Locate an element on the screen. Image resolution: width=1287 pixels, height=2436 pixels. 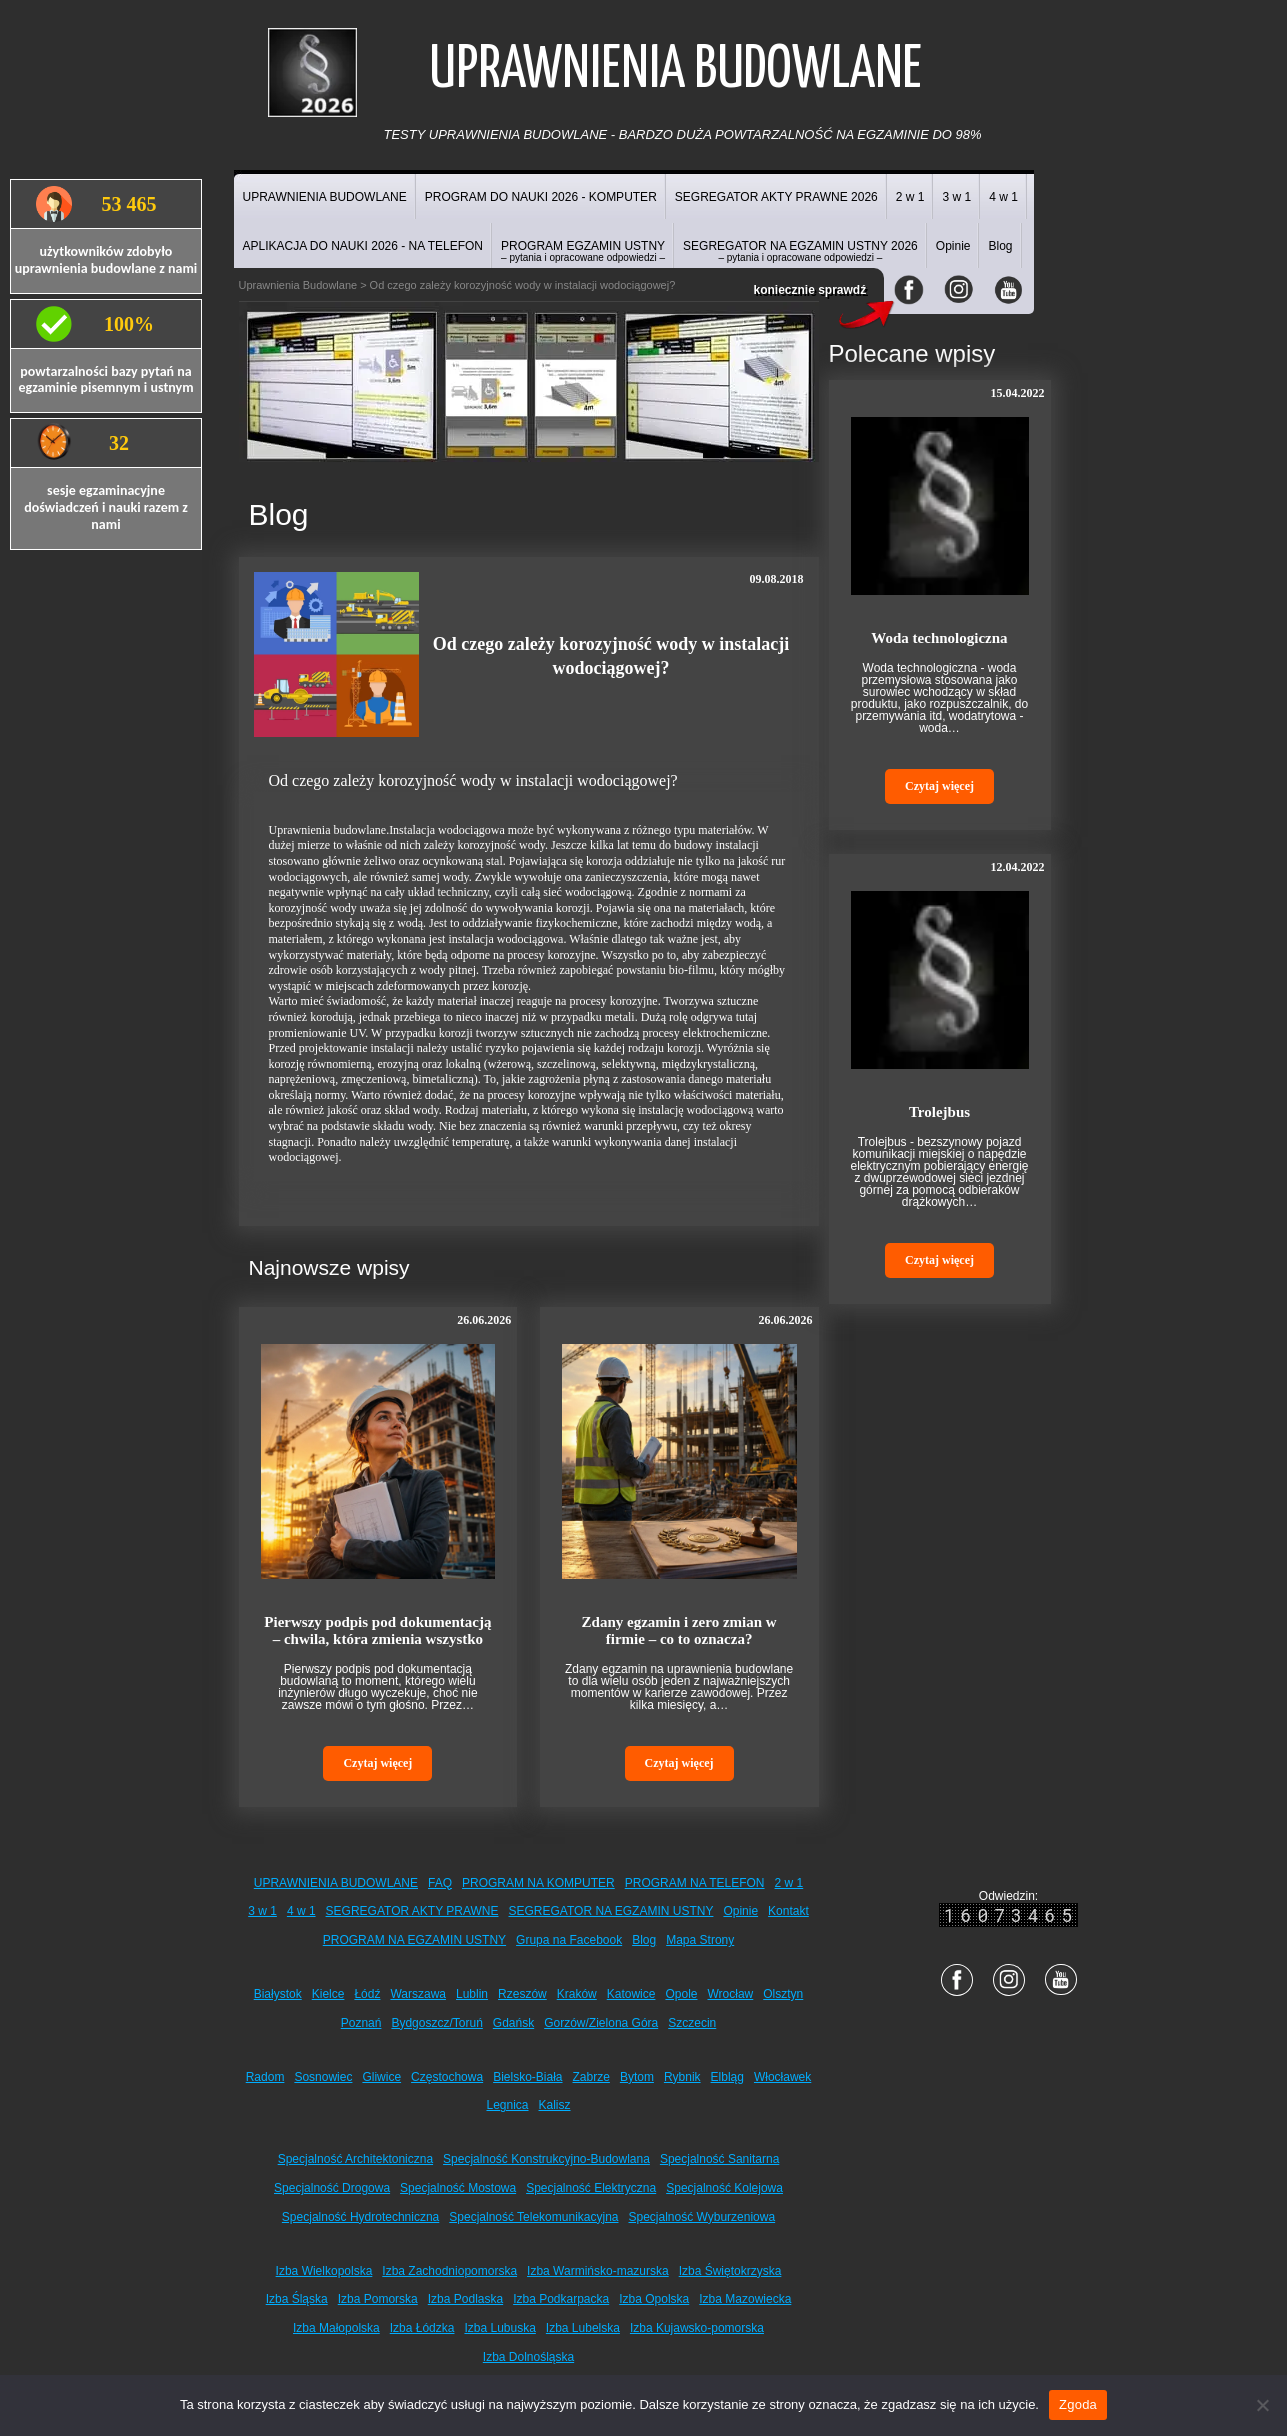
SEGREGATOR AKTY PRAWNE 2026 is located at coordinates (776, 197).